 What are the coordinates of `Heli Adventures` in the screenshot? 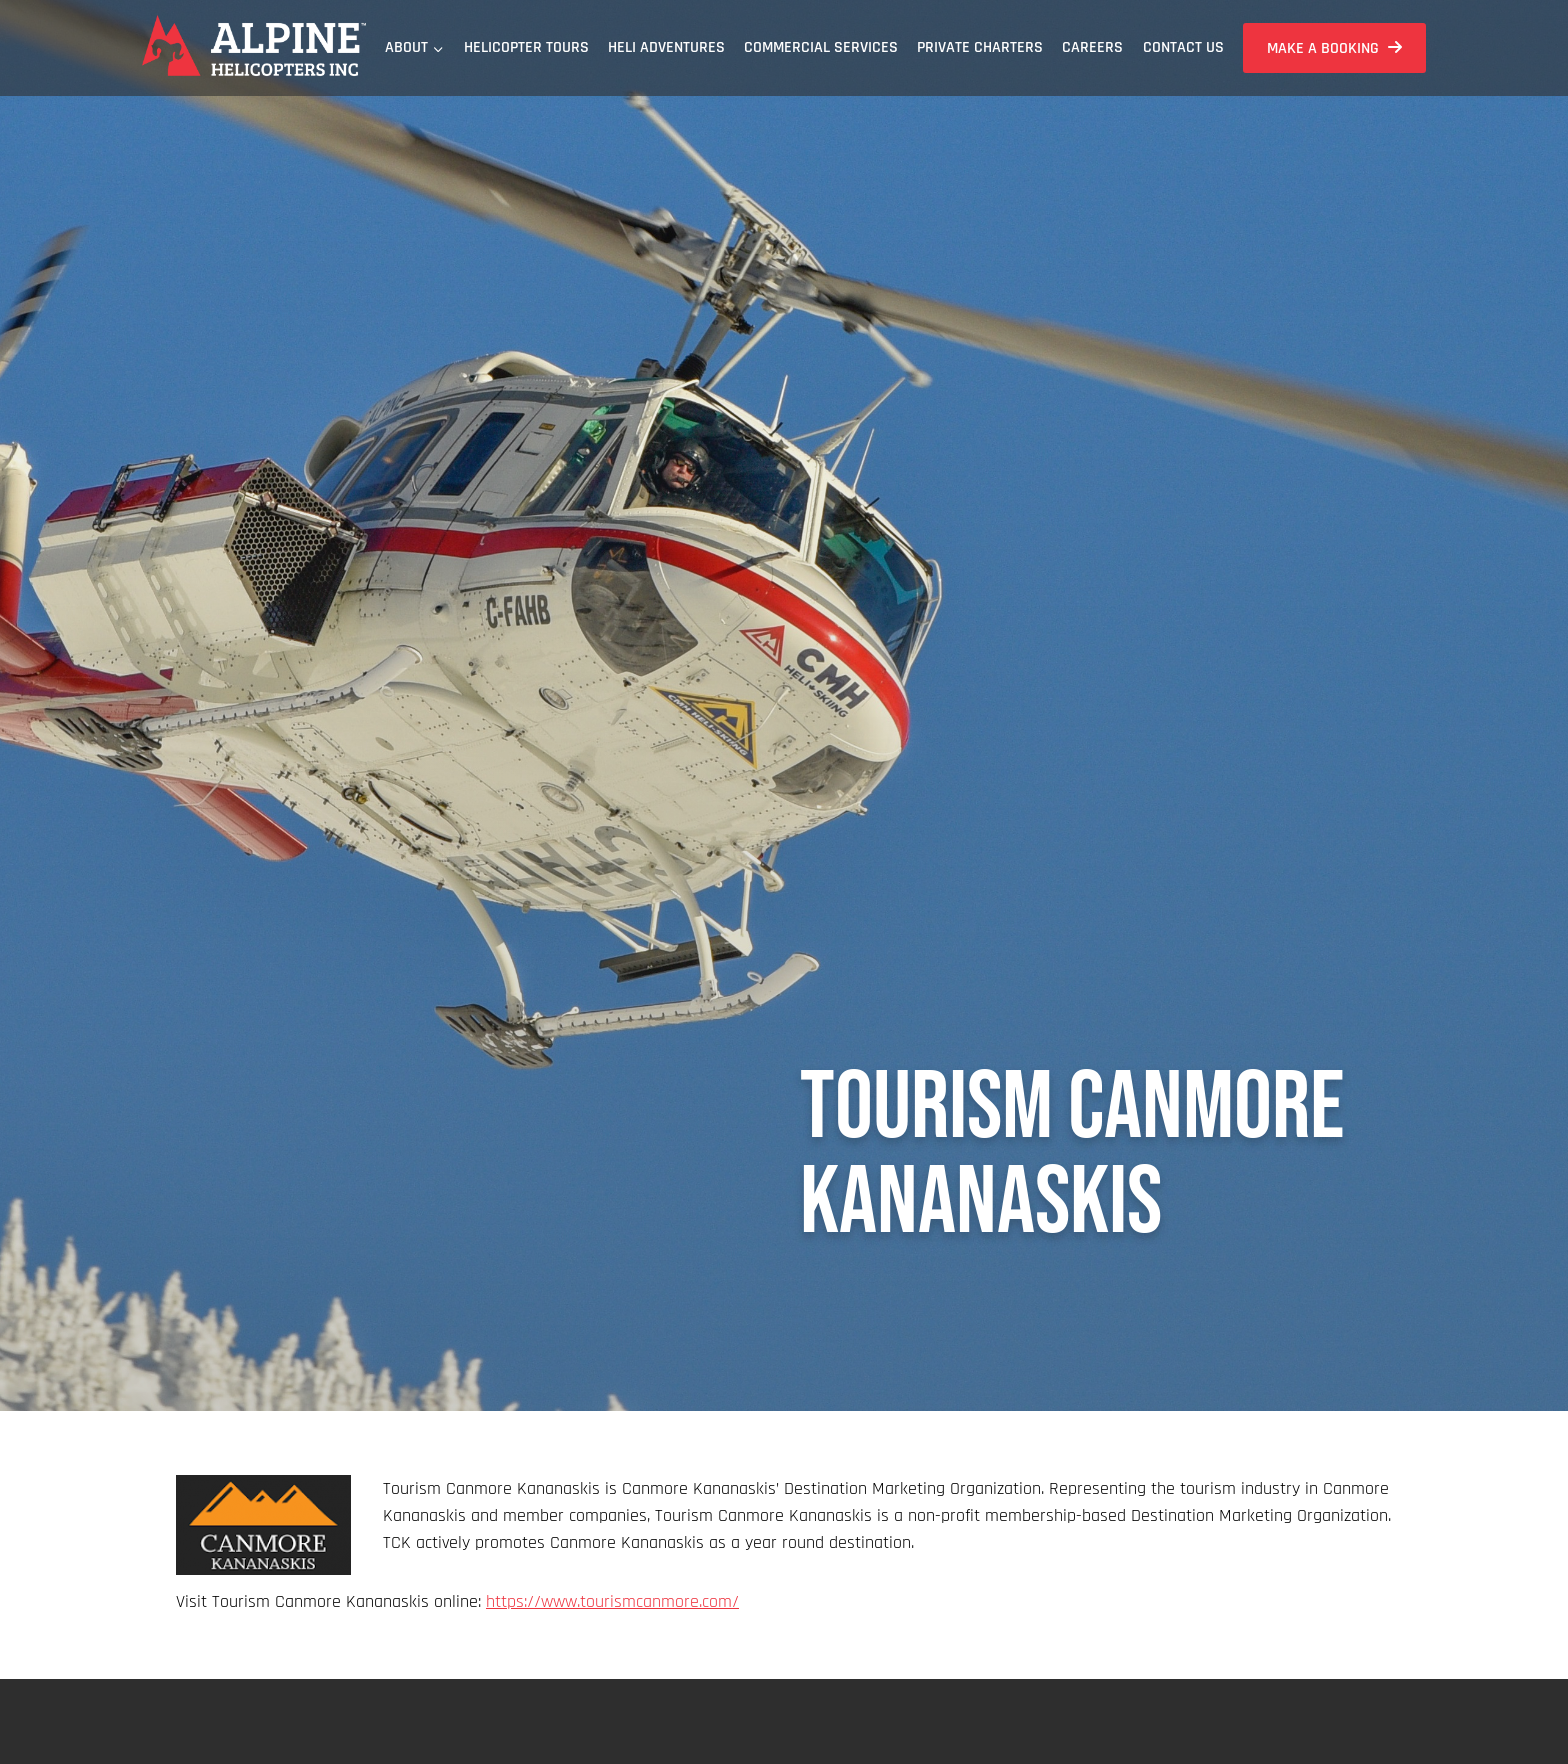 It's located at (666, 47).